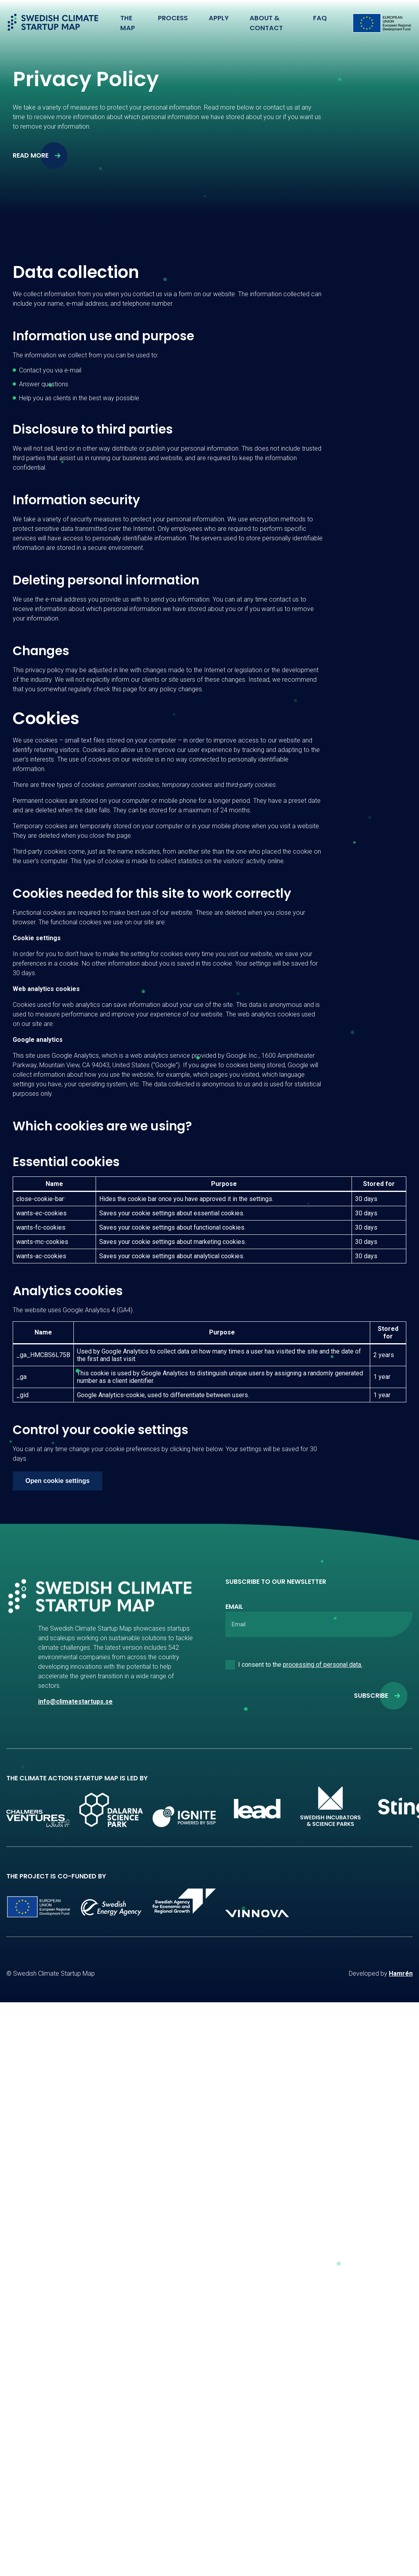 This screenshot has height=2576, width=419. Describe the element at coordinates (75, 1701) in the screenshot. I see `info@climatestartups.se` at that location.